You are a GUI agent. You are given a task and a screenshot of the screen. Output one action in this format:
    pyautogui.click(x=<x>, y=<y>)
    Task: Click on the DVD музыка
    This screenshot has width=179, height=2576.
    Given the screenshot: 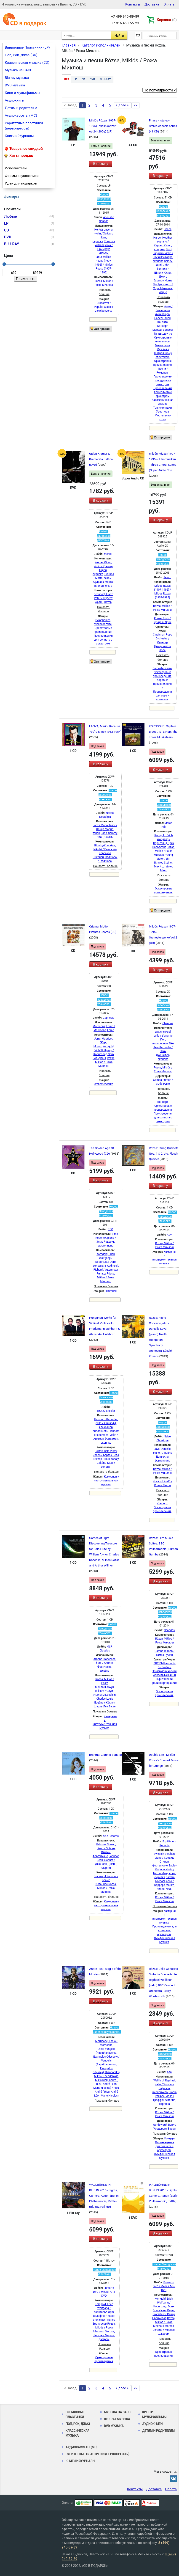 What is the action you would take?
    pyautogui.click(x=15, y=85)
    